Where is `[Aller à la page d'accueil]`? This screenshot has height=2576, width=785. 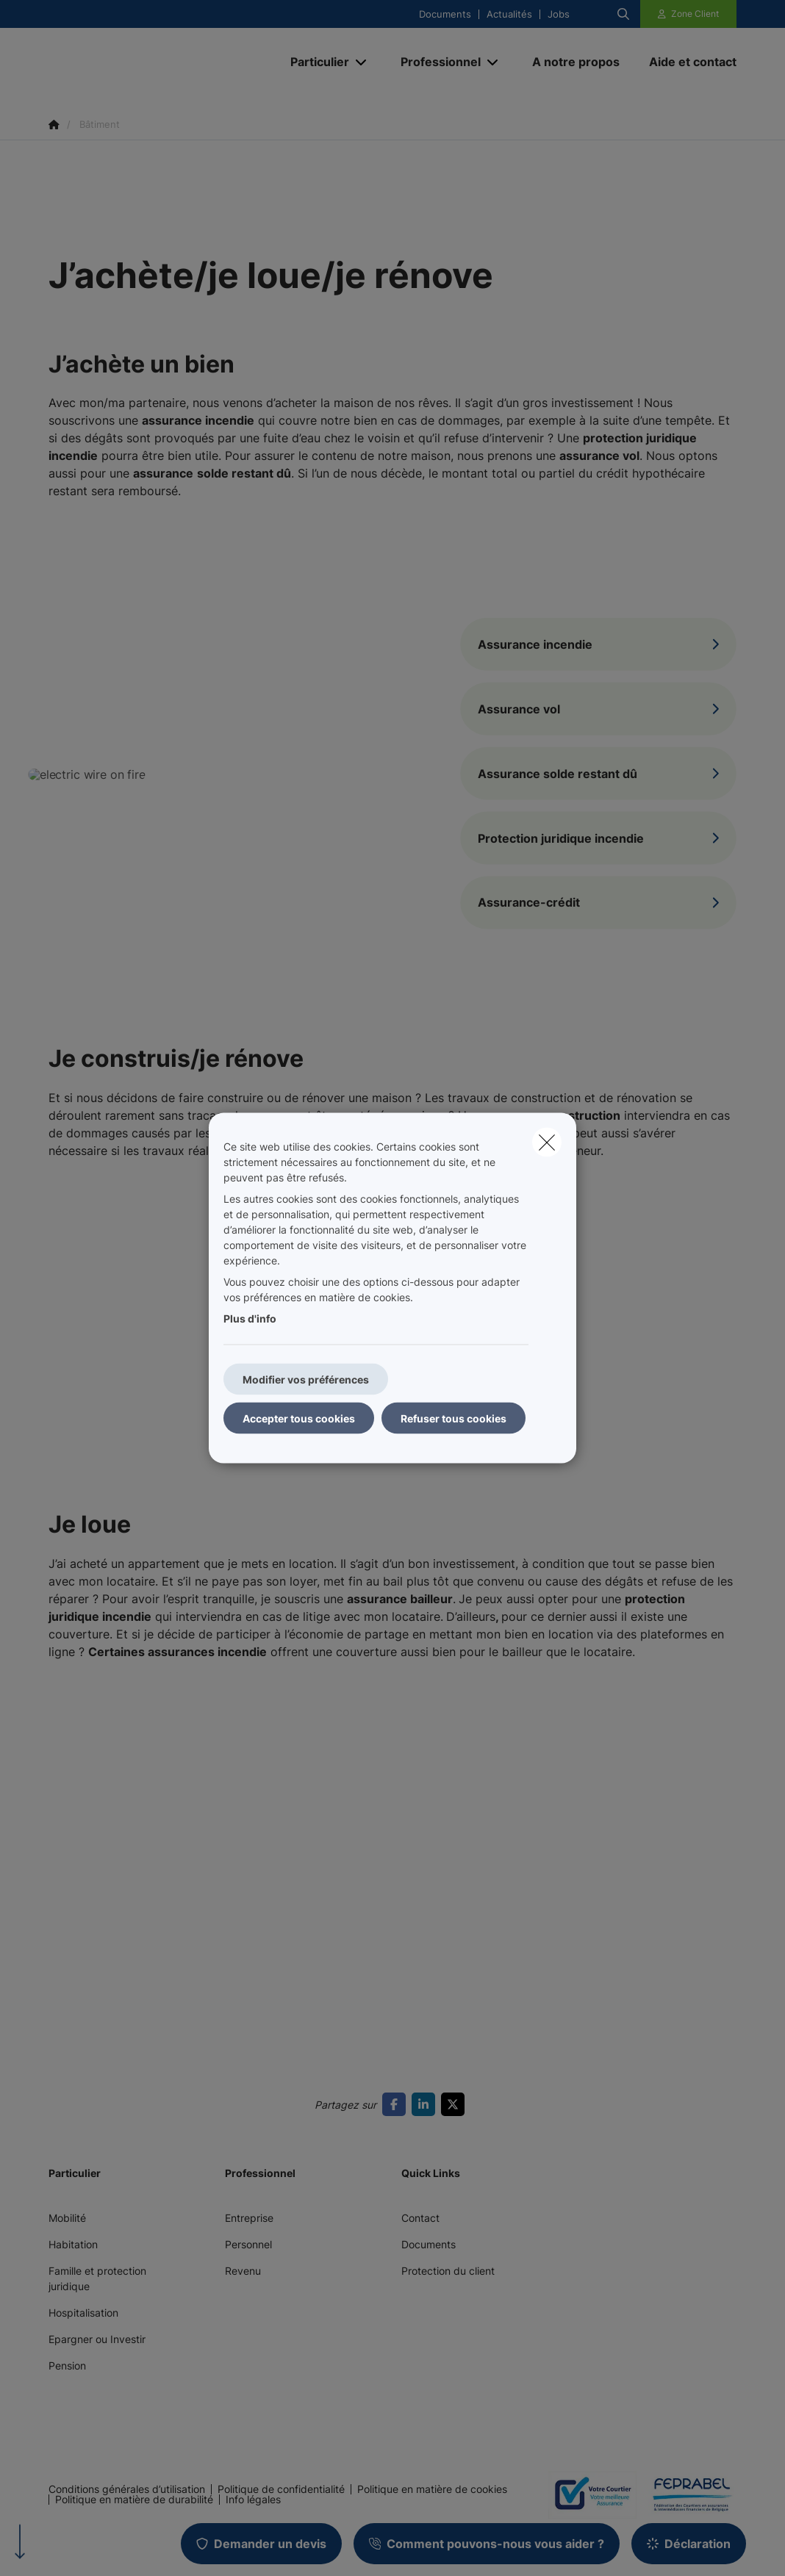 [Aller à la page d'accueil] is located at coordinates (159, 62).